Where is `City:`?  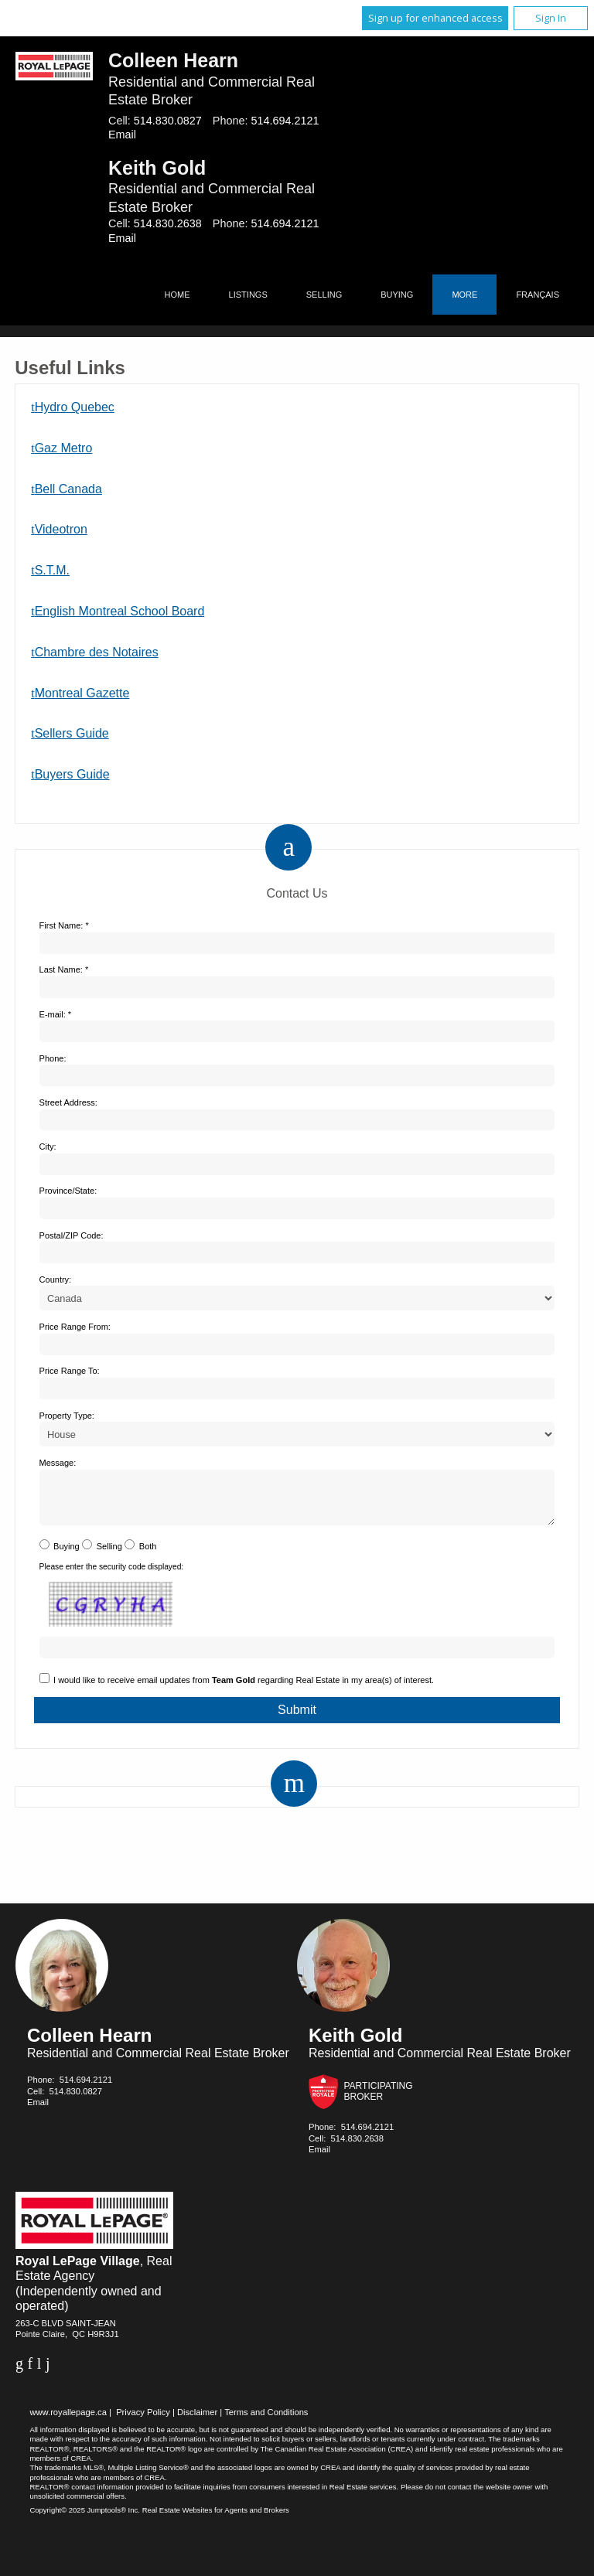 City: is located at coordinates (47, 1146).